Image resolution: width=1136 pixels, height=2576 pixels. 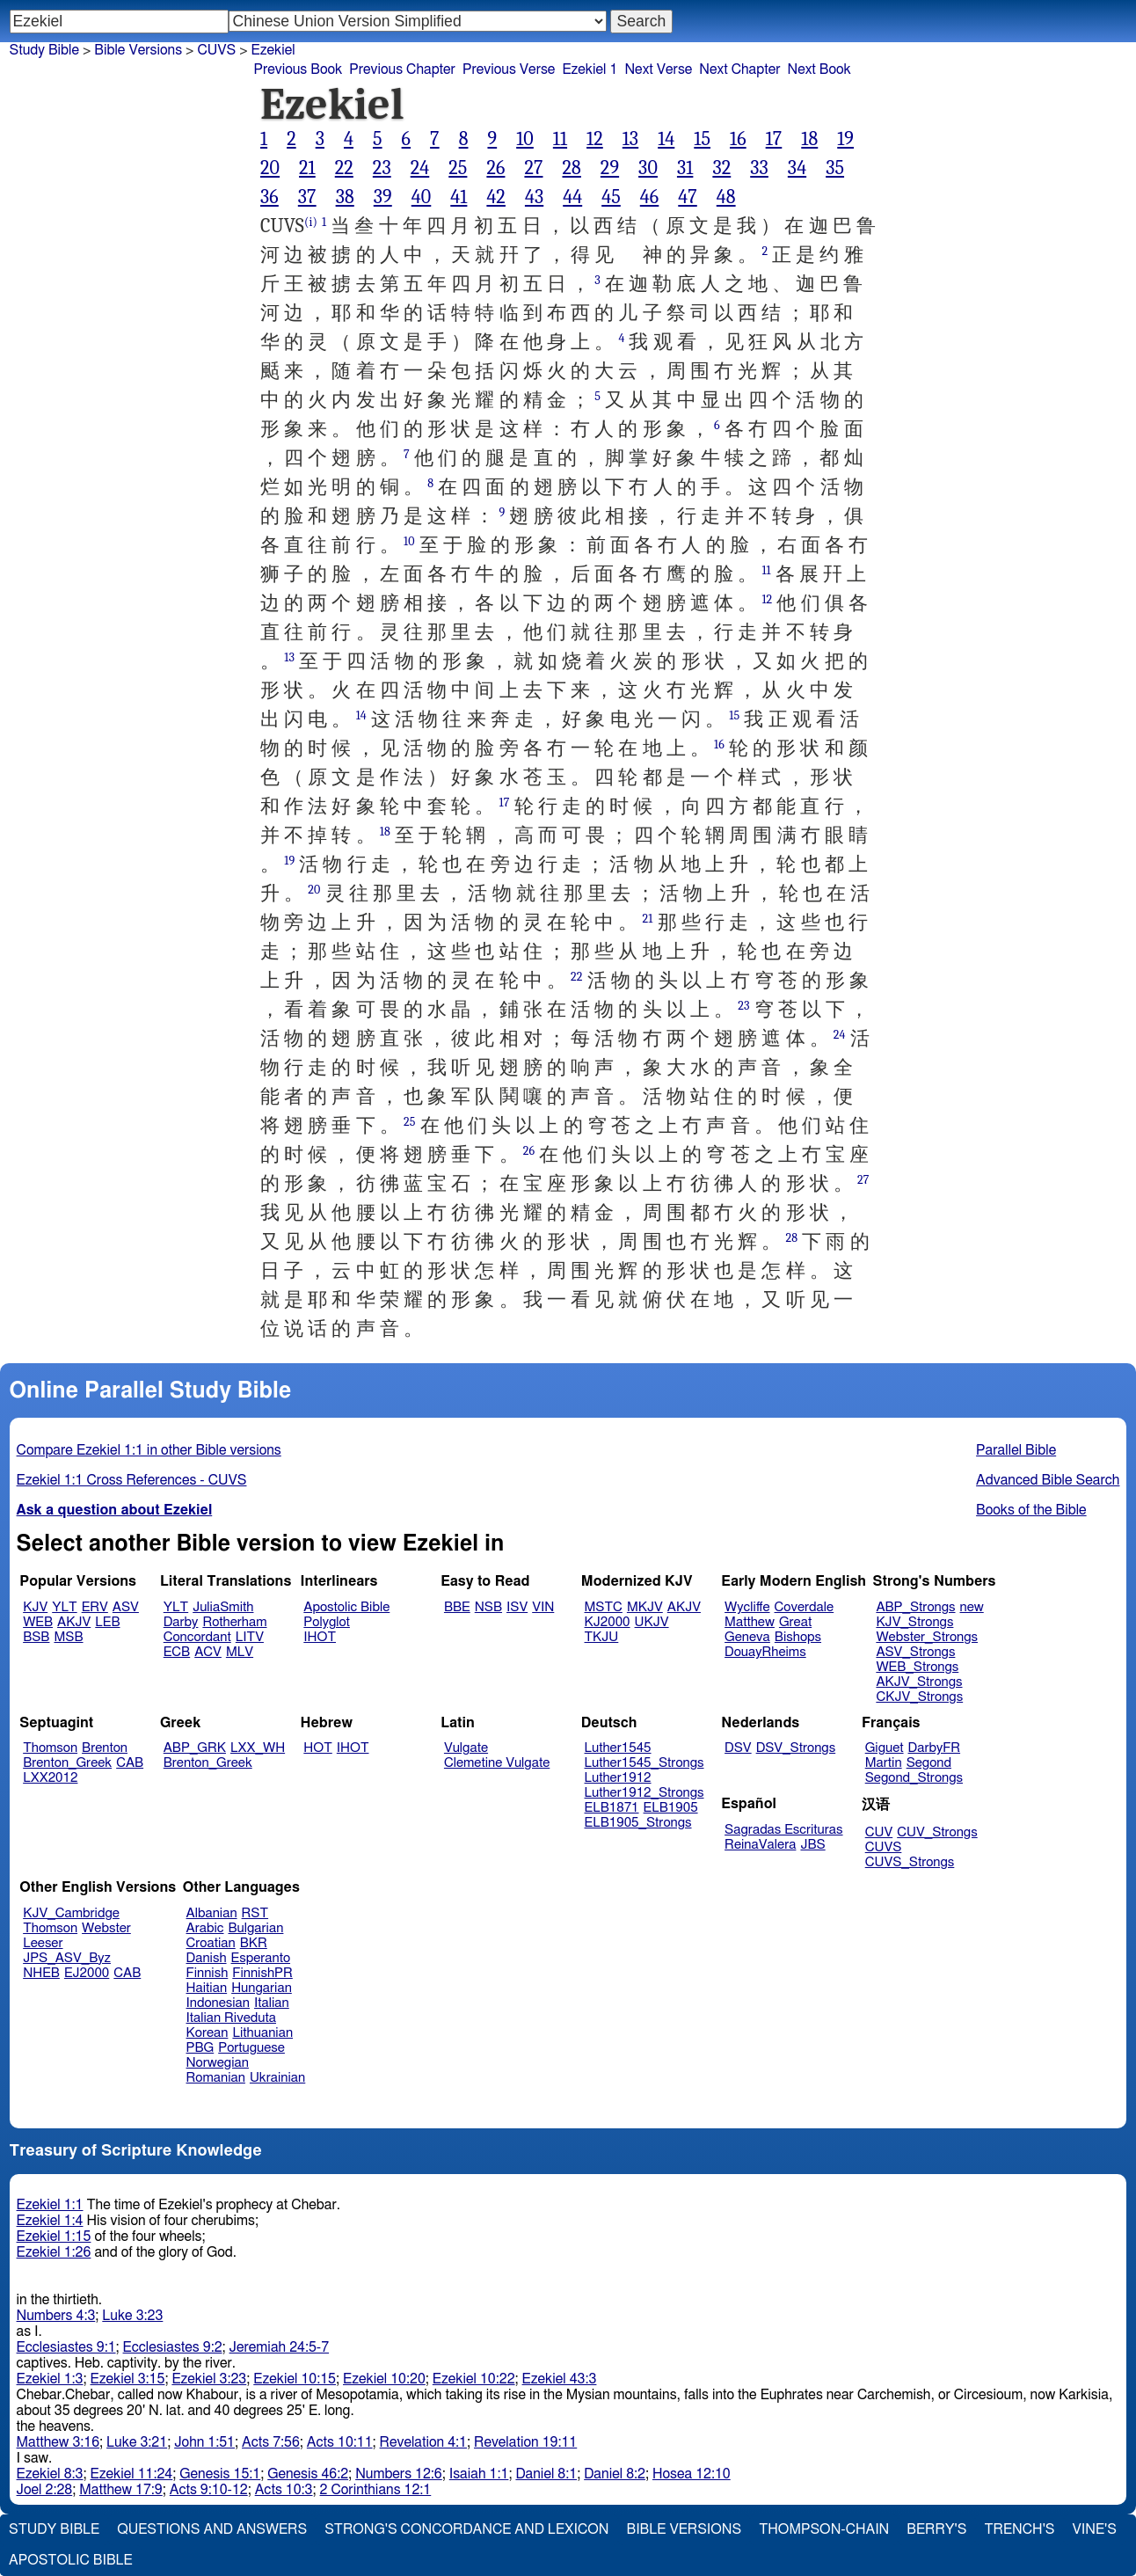 I want to click on MKJV, so click(x=645, y=1607).